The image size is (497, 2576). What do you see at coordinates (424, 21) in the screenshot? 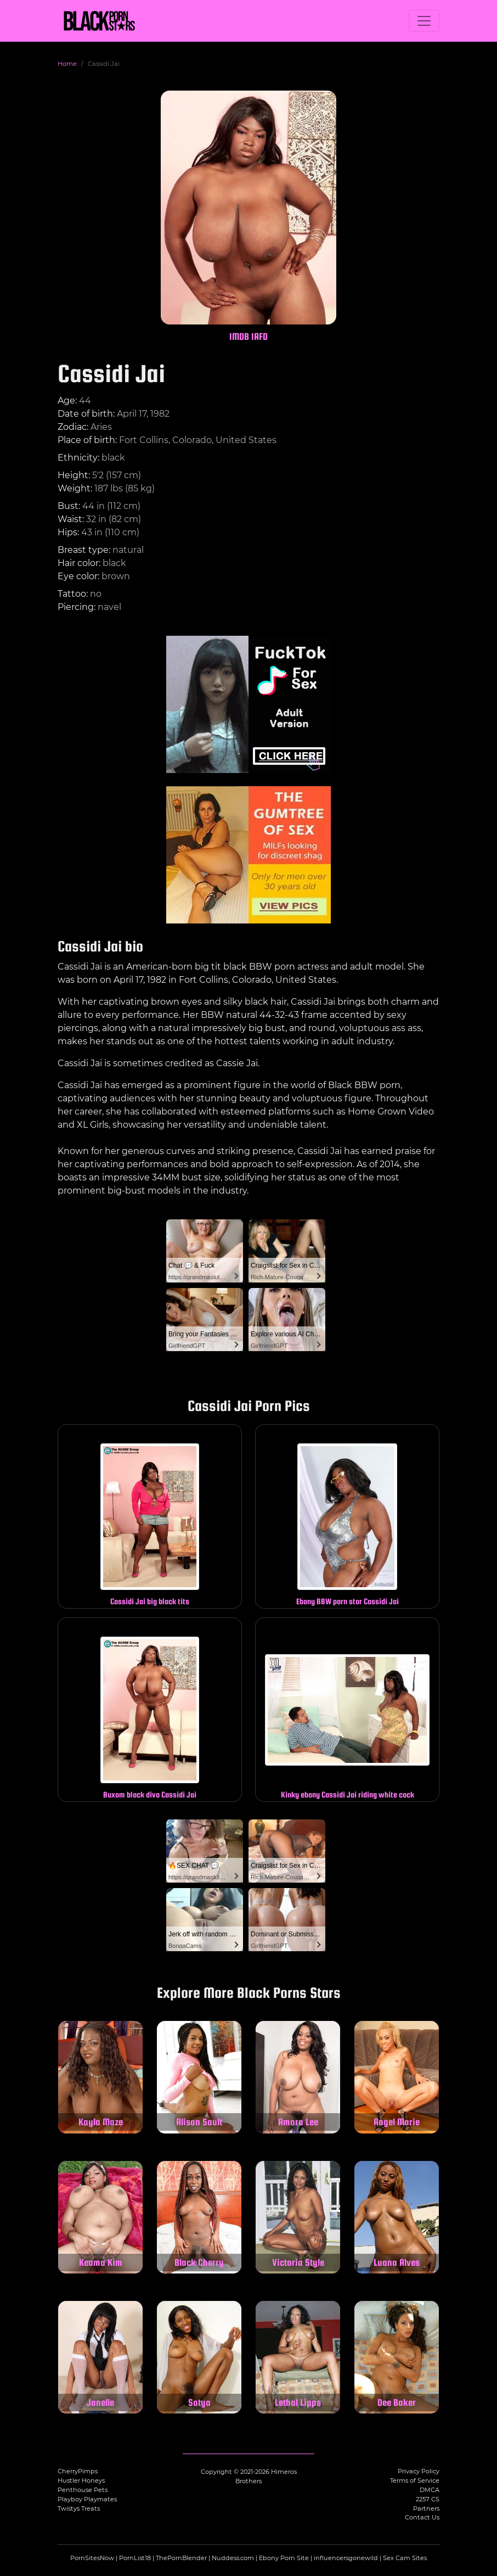
I see `[Toggle navigation]` at bounding box center [424, 21].